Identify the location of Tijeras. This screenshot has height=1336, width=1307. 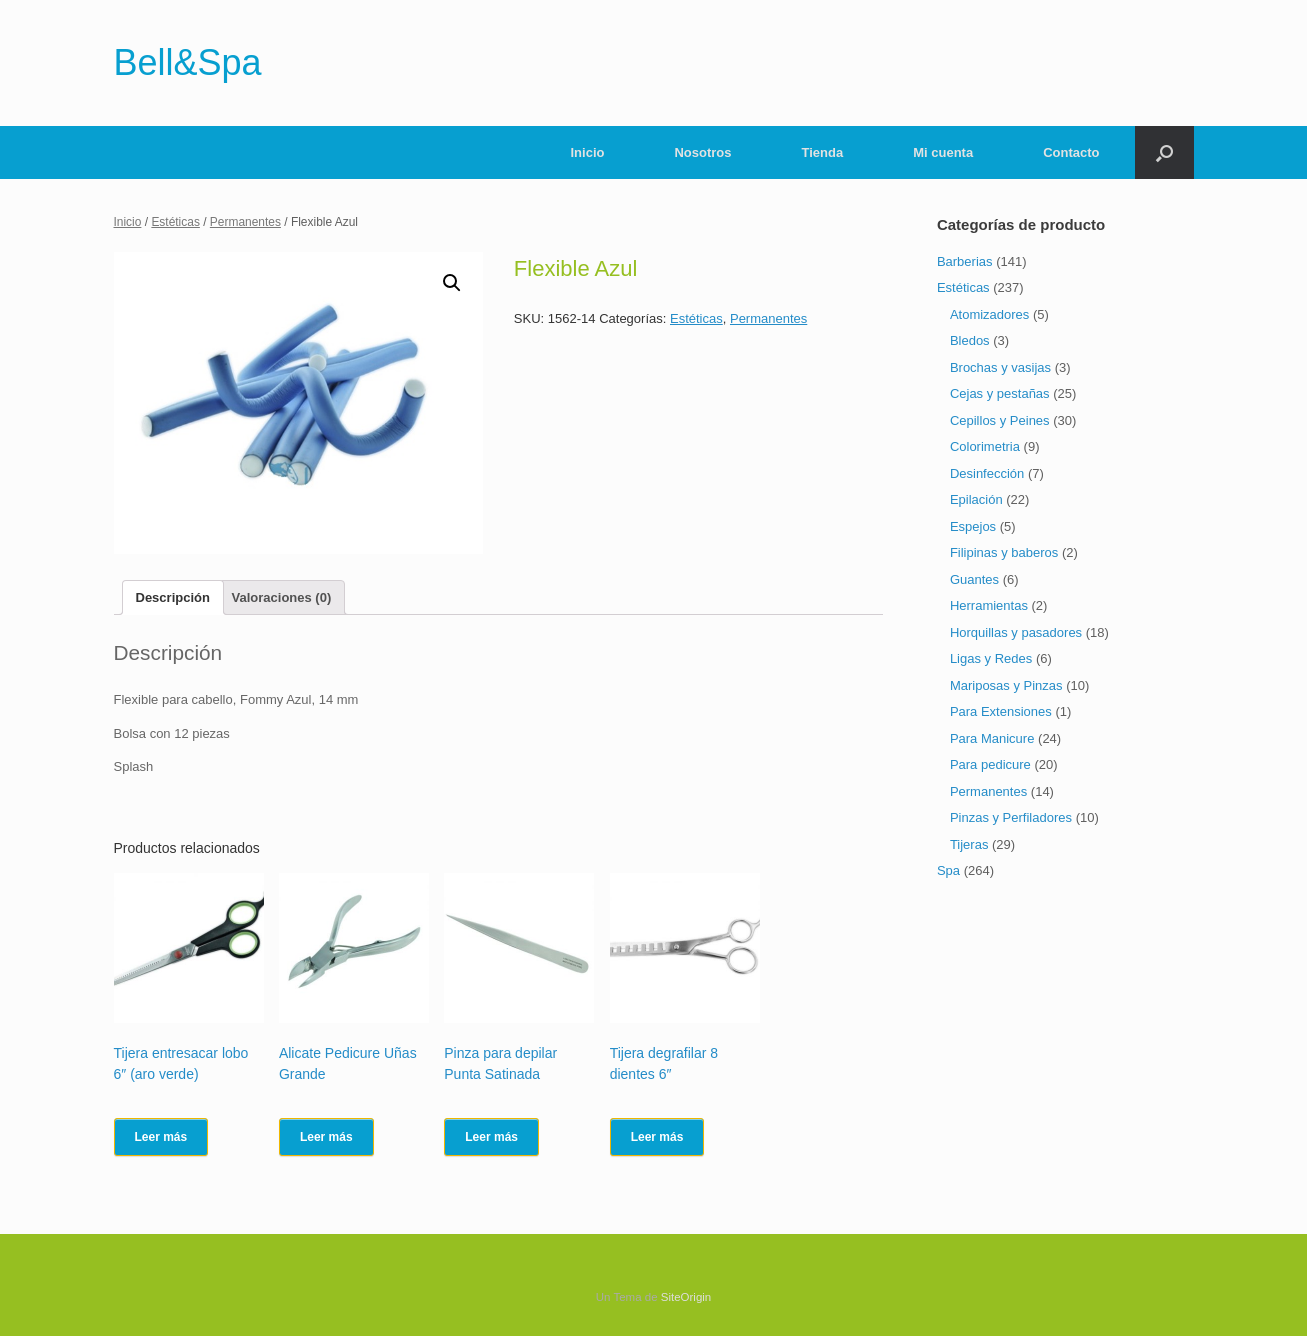
(969, 844).